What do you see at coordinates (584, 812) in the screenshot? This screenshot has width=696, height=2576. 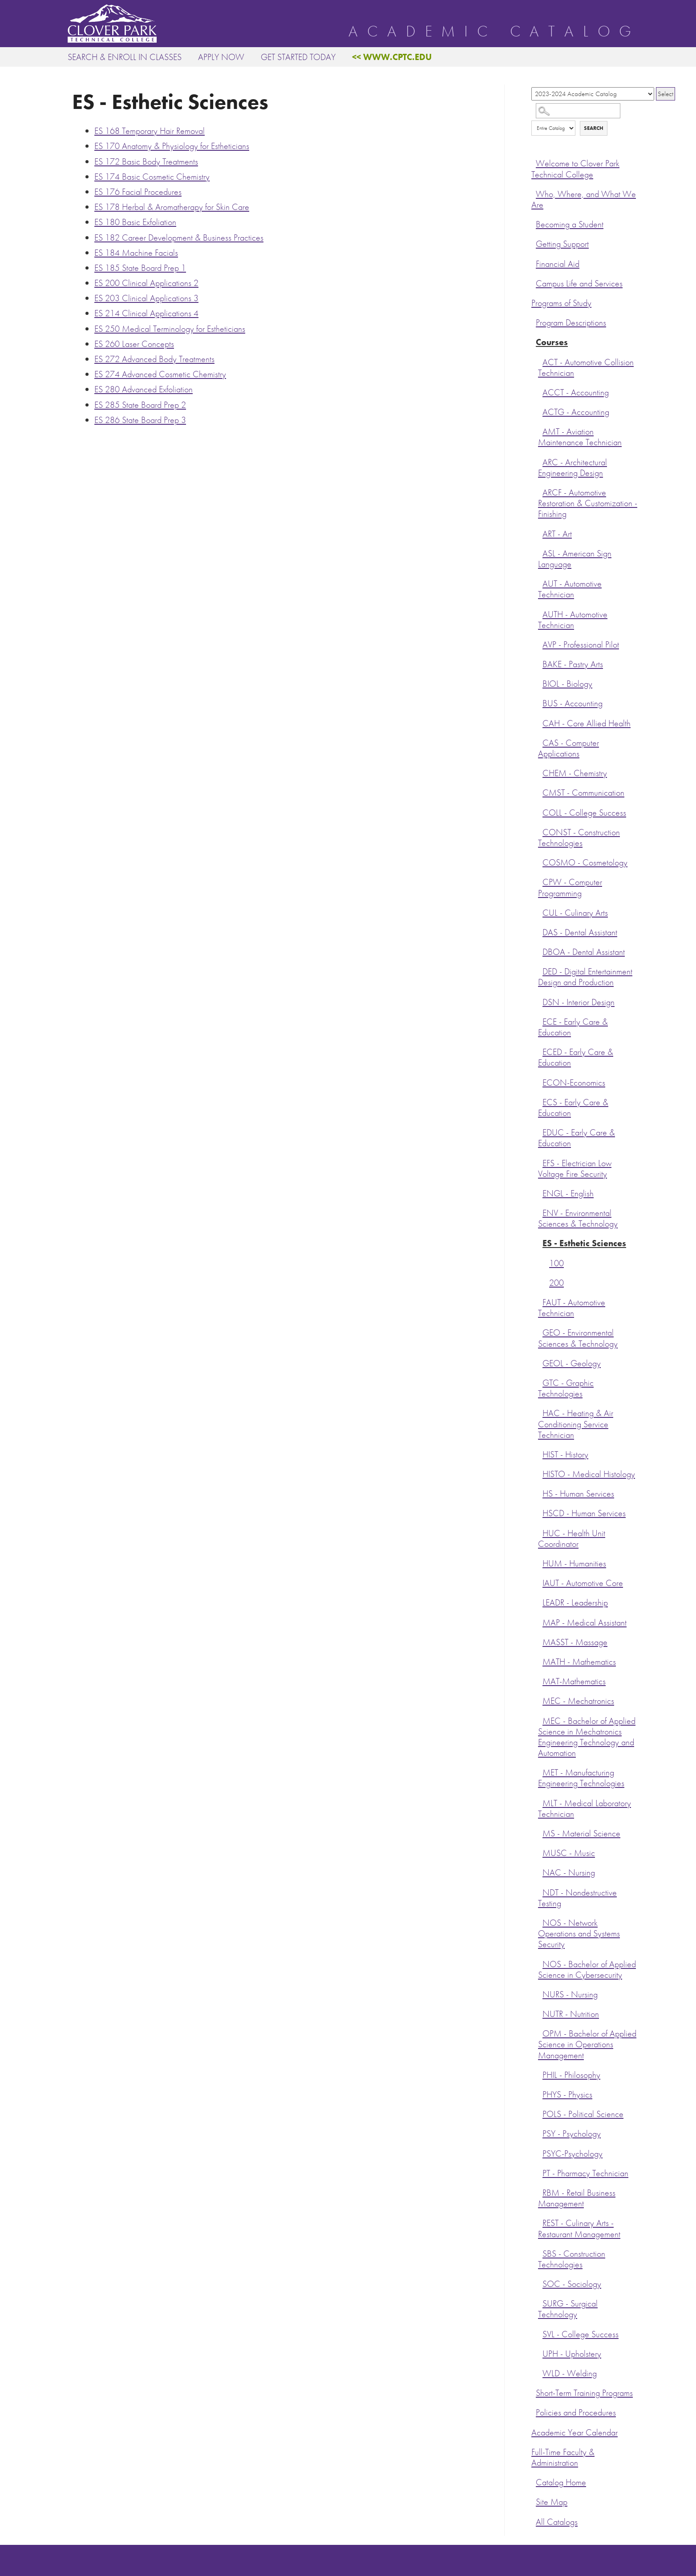 I see `COLL - College Success` at bounding box center [584, 812].